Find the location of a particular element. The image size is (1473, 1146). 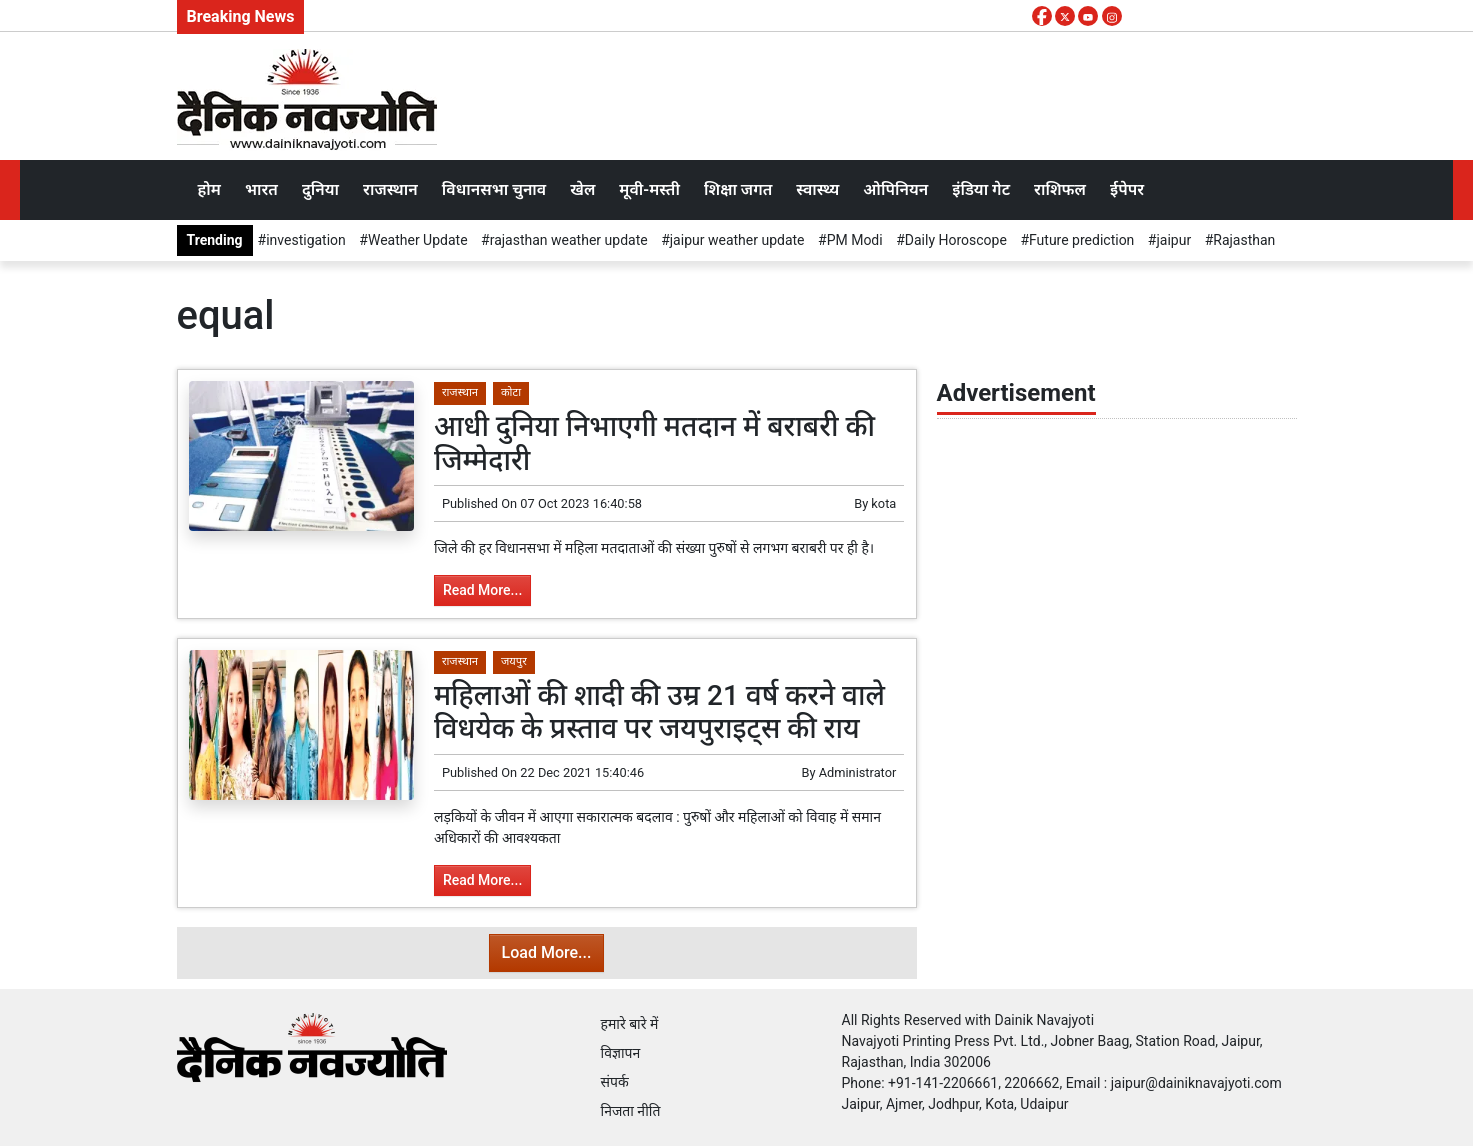

महिलाओं की शादी की उम्र 21 वर्ष करने वाले विधयेक के प्रस्ताव पर जयपुराइट्स की राय is located at coordinates (659, 712).